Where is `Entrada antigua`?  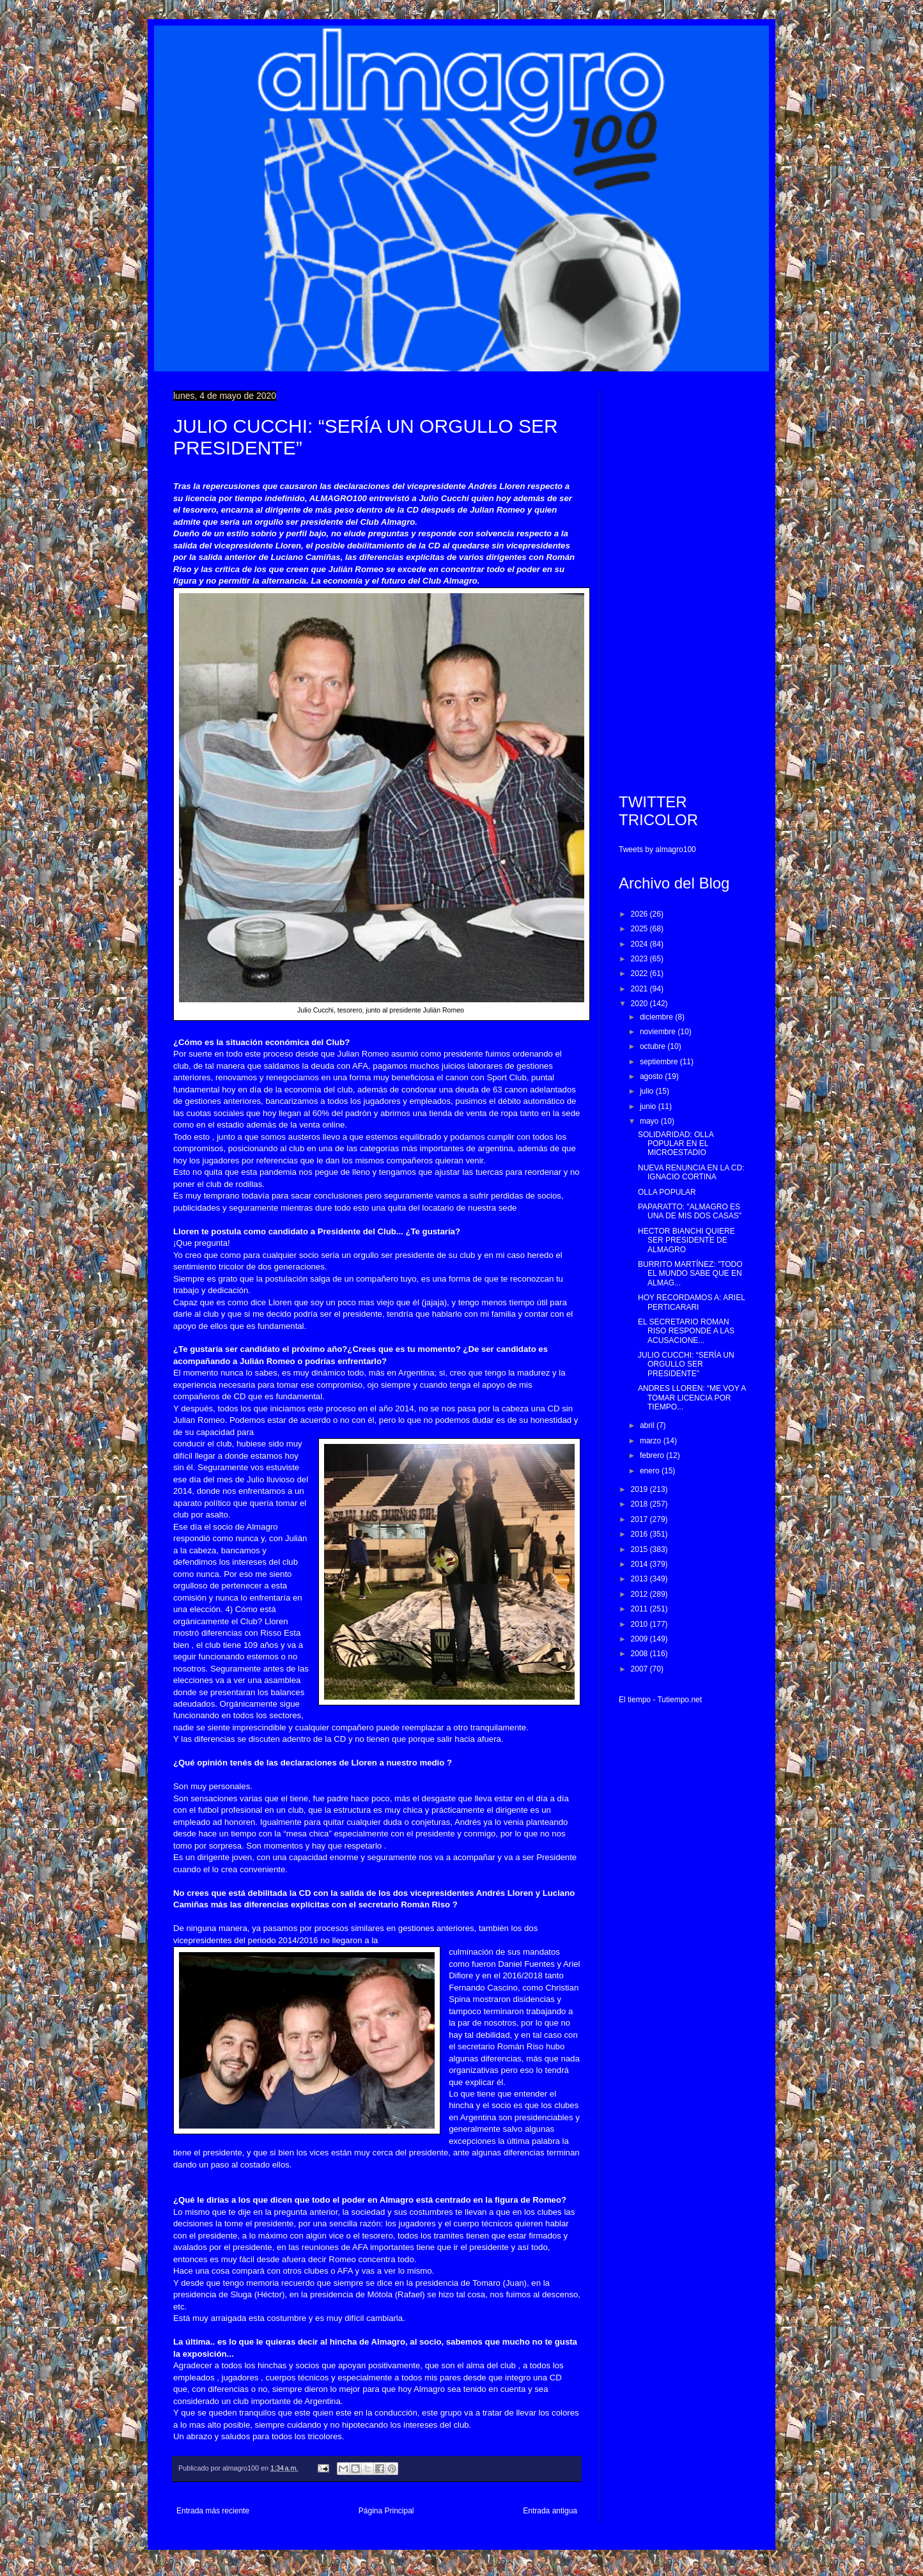
Entrada antigua is located at coordinates (550, 2510).